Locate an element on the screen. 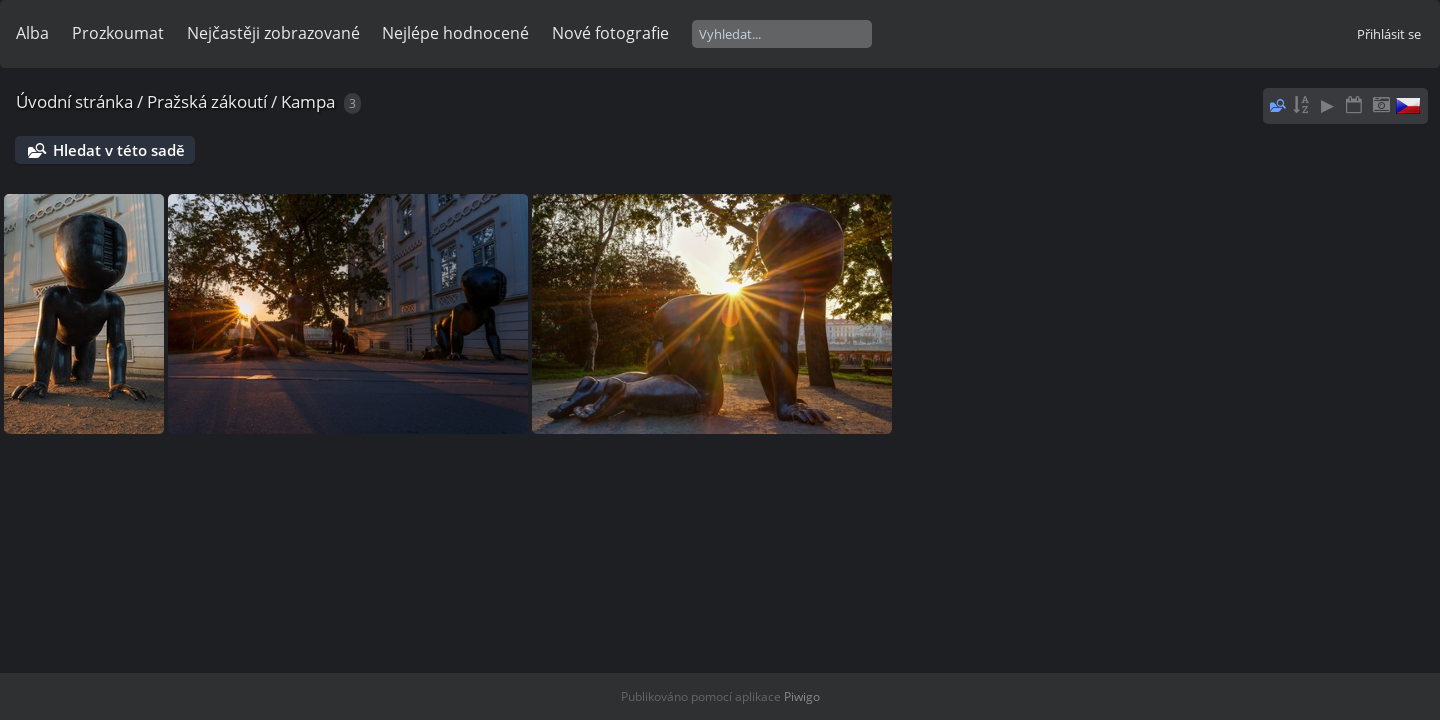 The image size is (1440, 720). Nejčastěji zobrazované is located at coordinates (273, 33).